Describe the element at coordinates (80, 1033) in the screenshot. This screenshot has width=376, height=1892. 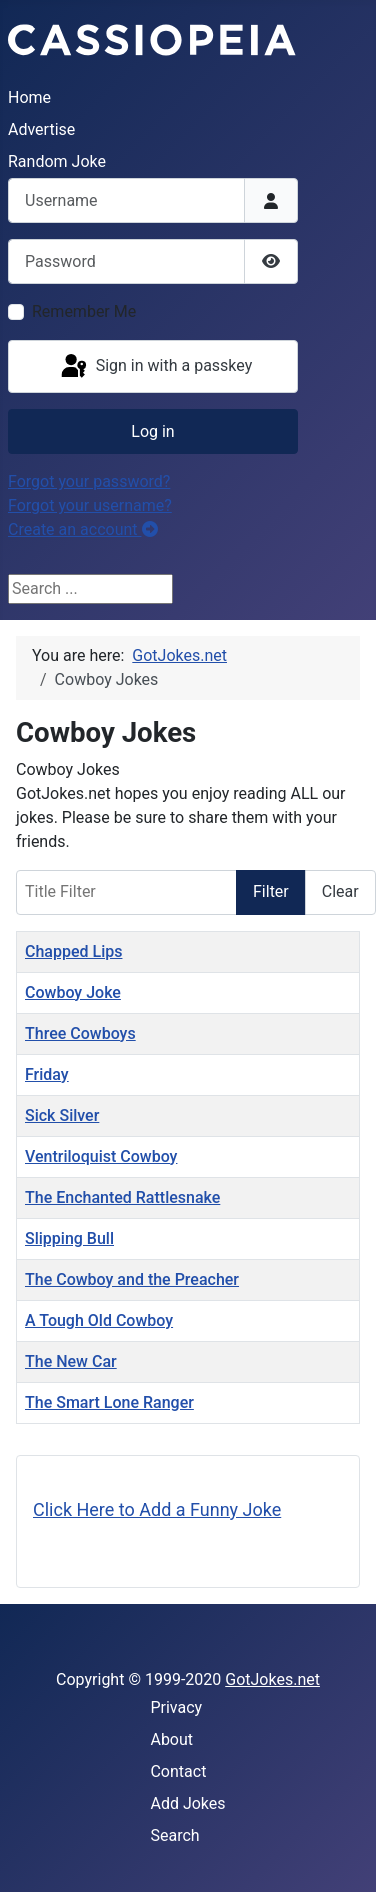
I see `Three Cowboys` at that location.